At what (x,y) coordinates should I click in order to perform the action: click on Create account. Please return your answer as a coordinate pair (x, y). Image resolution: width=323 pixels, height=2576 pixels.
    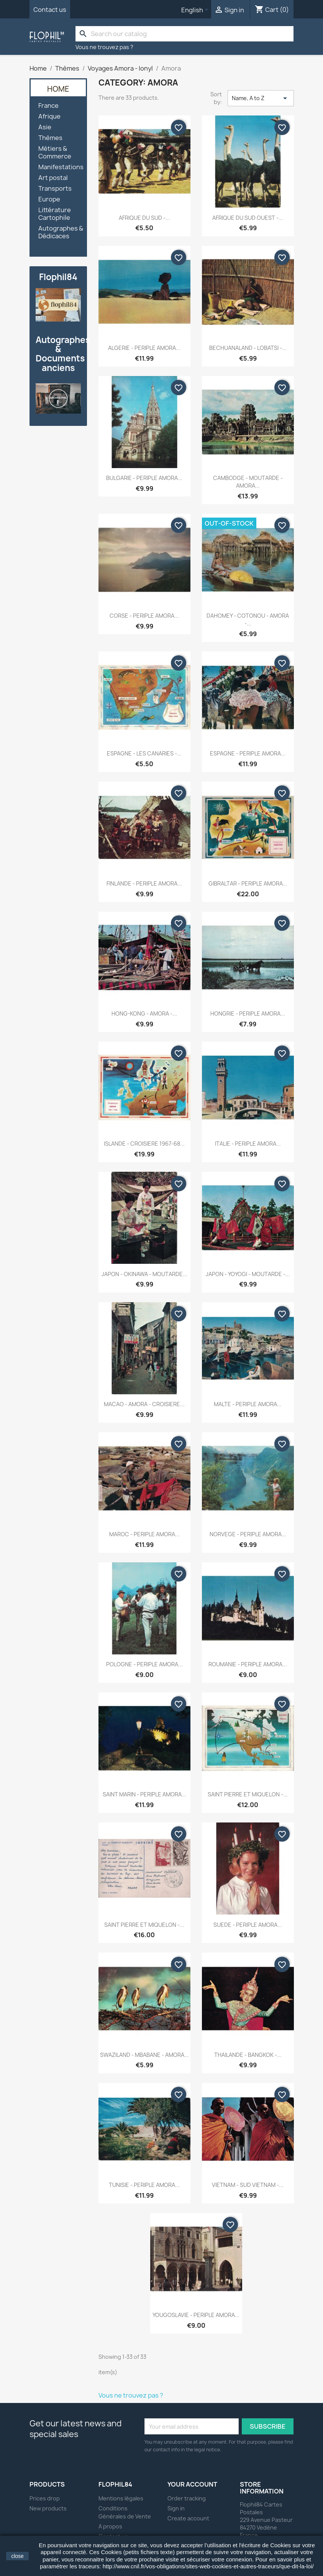
    Looking at the image, I should click on (188, 2518).